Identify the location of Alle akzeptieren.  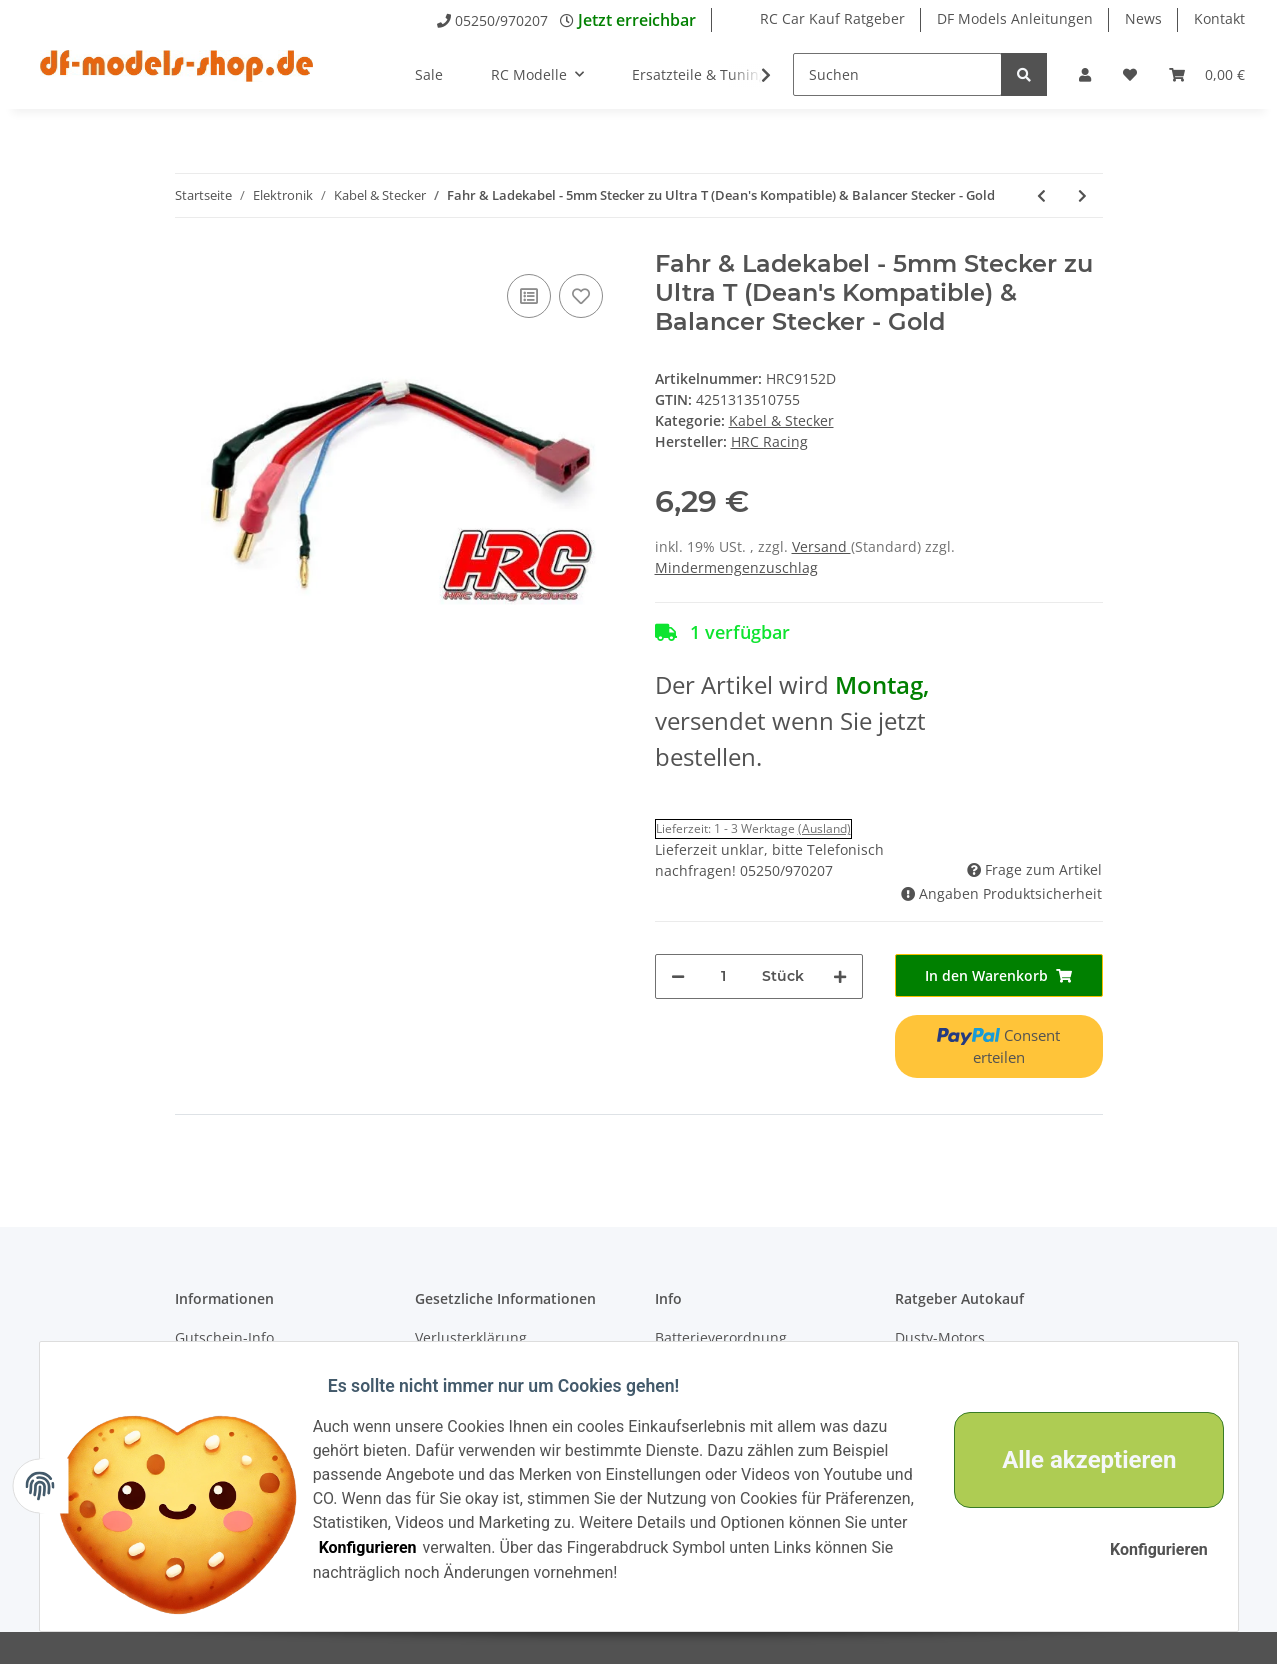
(1074, 1460).